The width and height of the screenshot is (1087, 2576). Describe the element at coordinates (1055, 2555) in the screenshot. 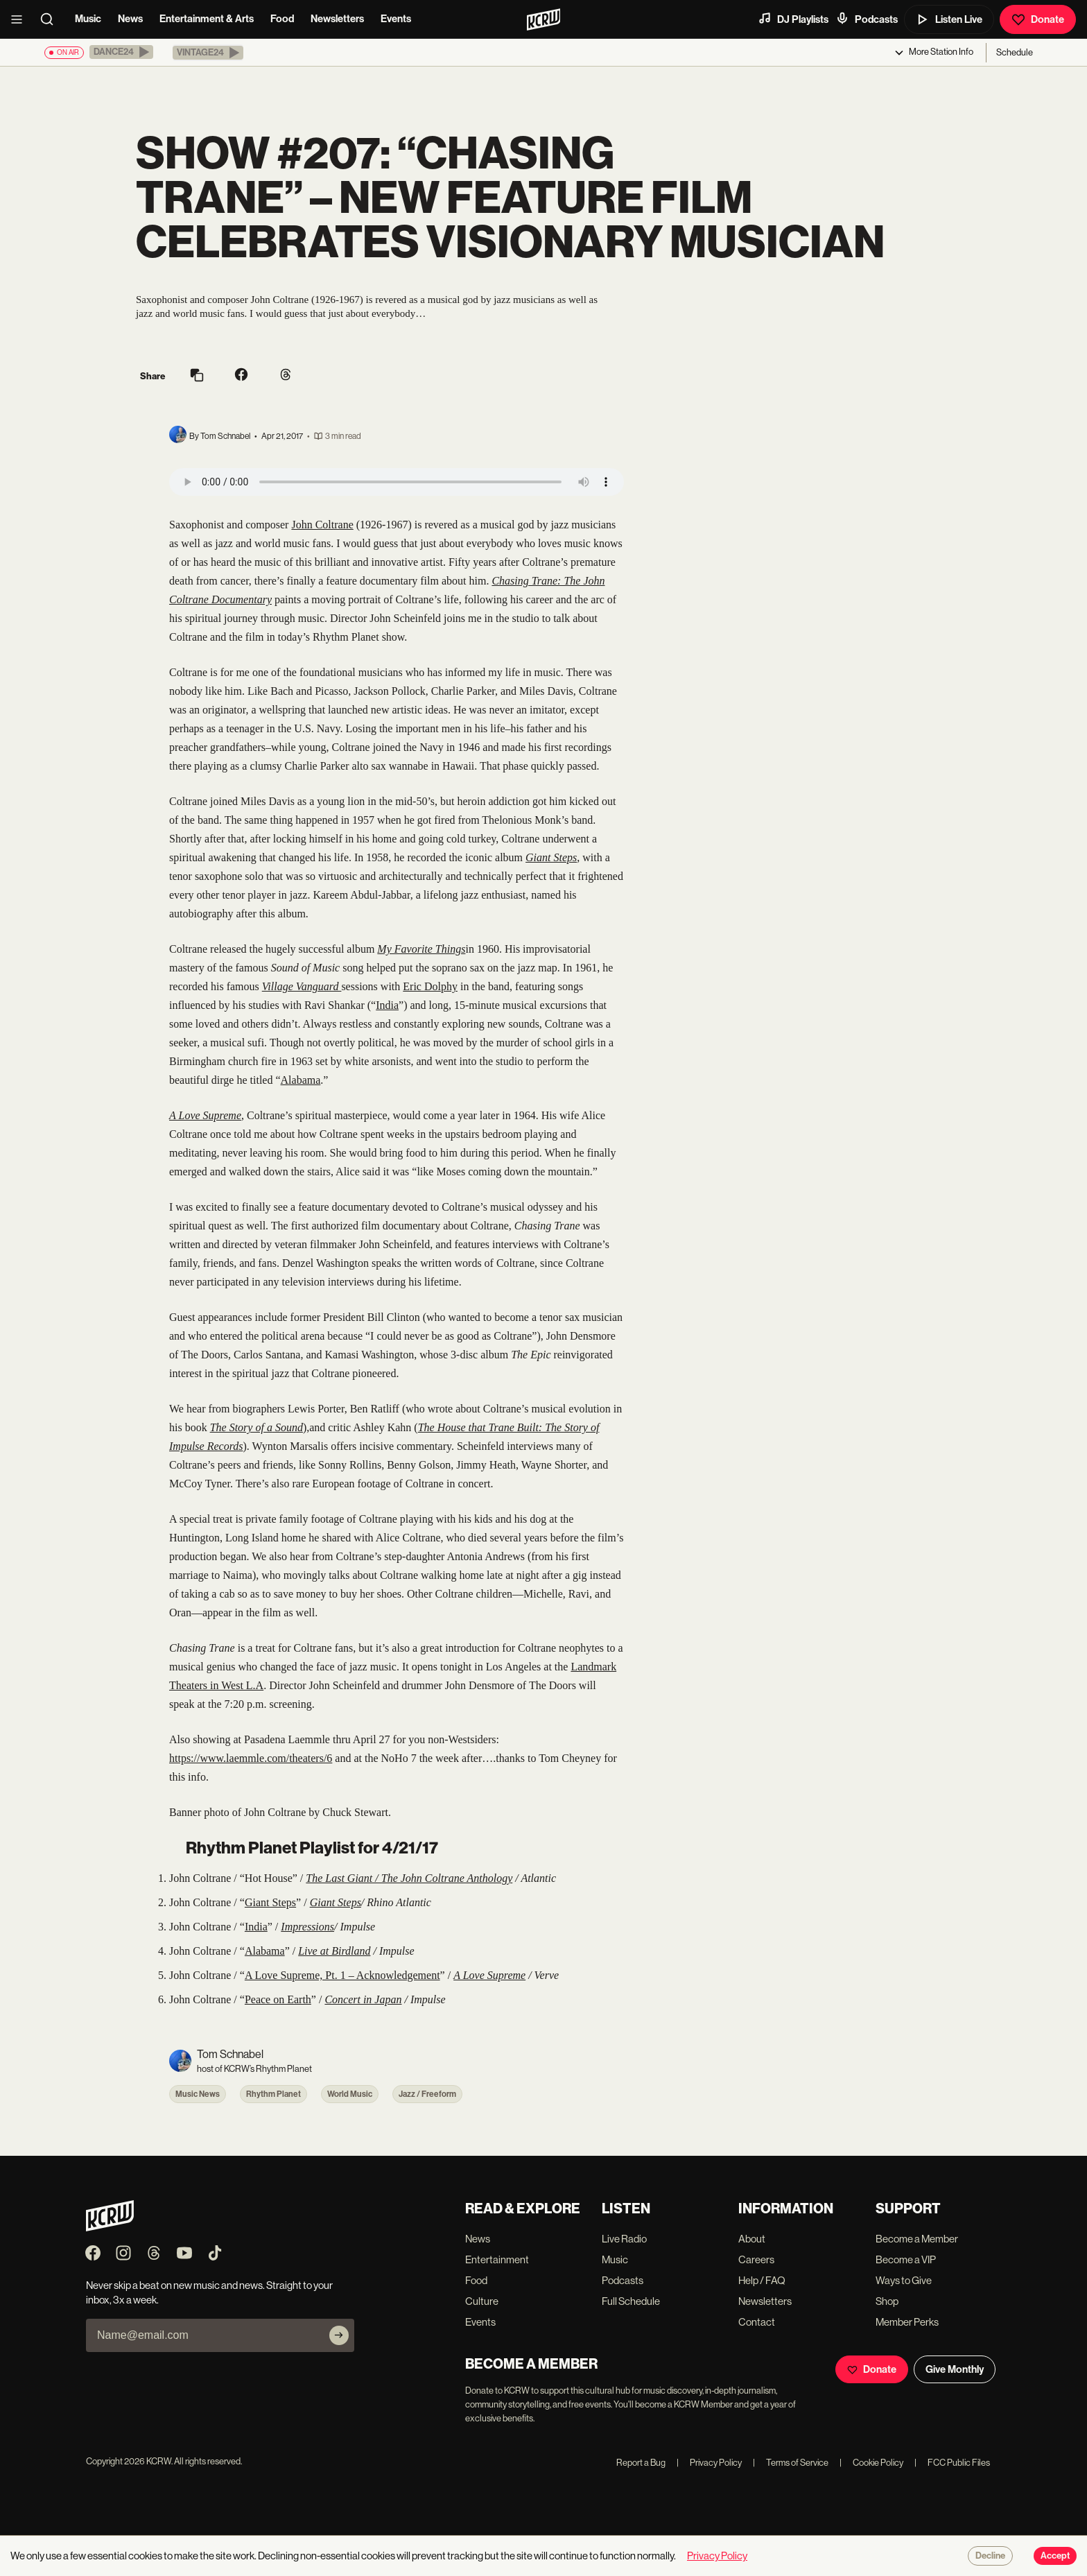

I see `Accept [Accept cookies]` at that location.